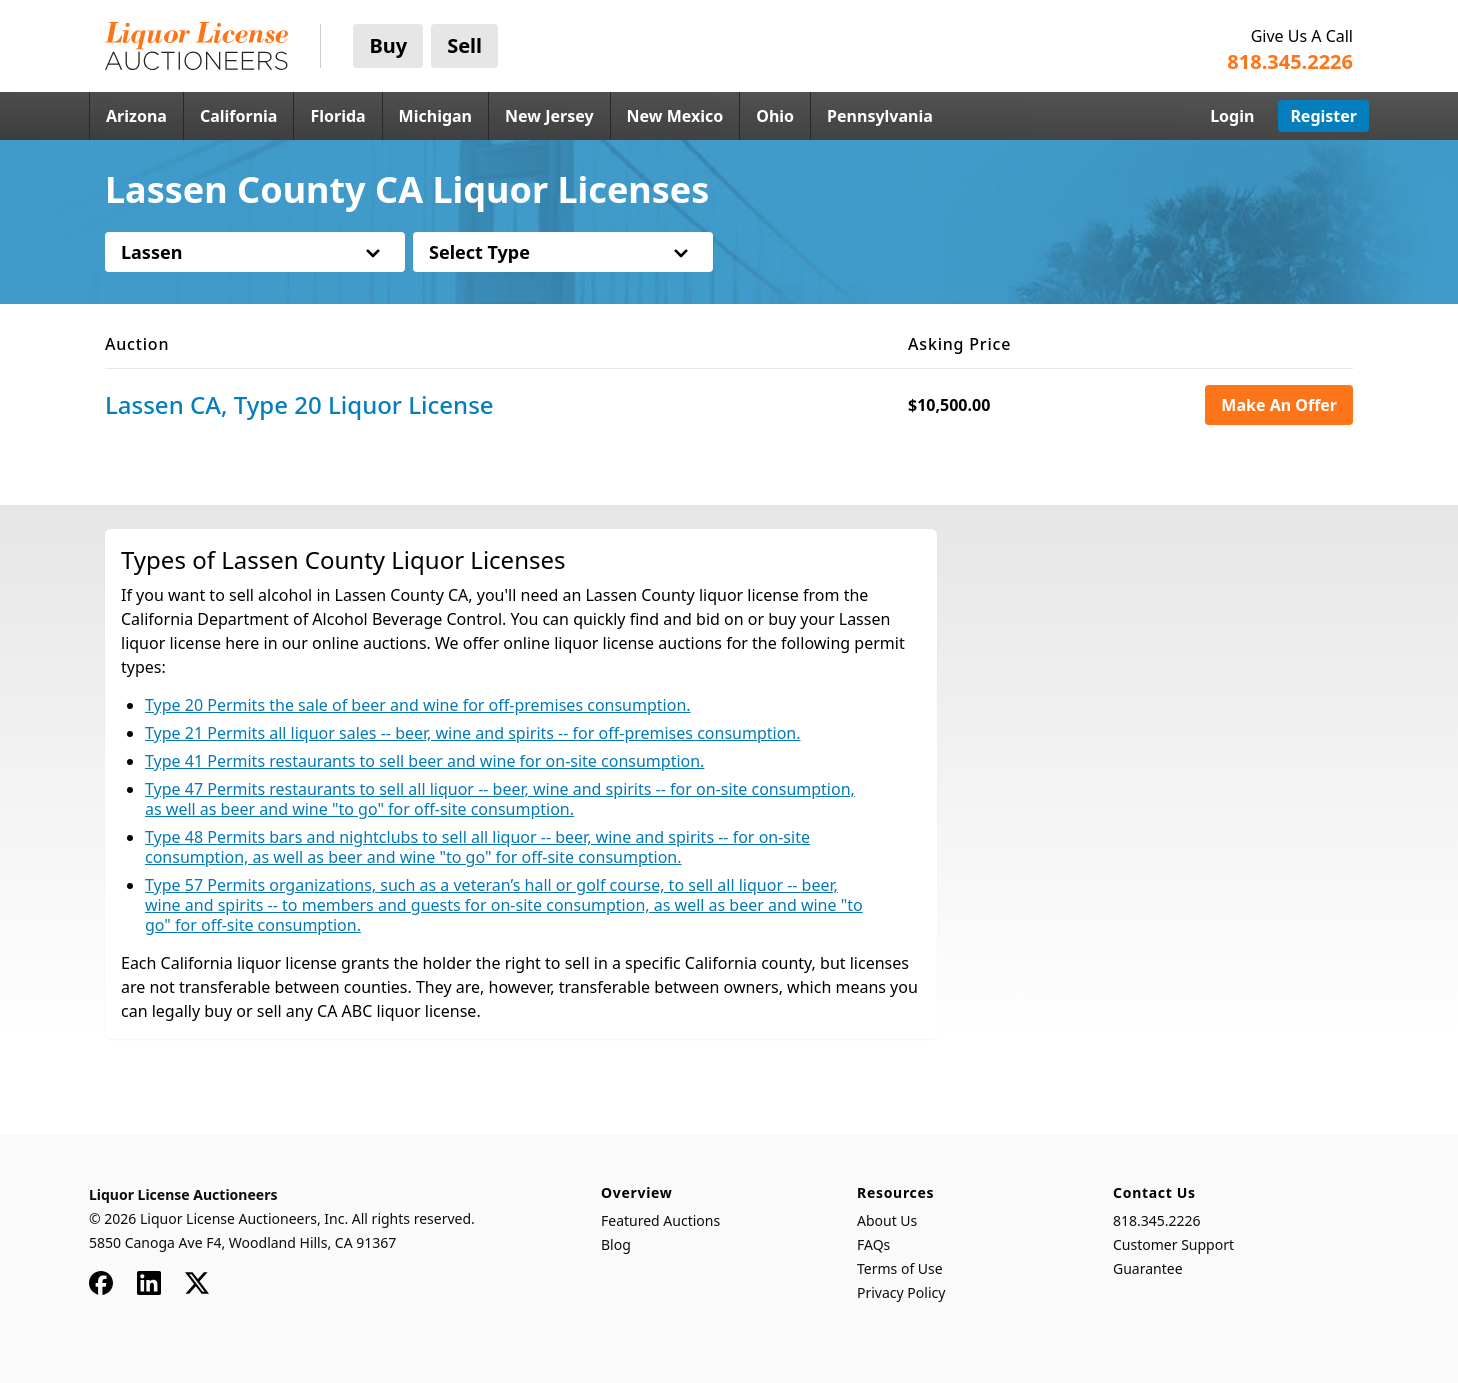 The image size is (1458, 1383). What do you see at coordinates (675, 116) in the screenshot?
I see `New Mexico` at bounding box center [675, 116].